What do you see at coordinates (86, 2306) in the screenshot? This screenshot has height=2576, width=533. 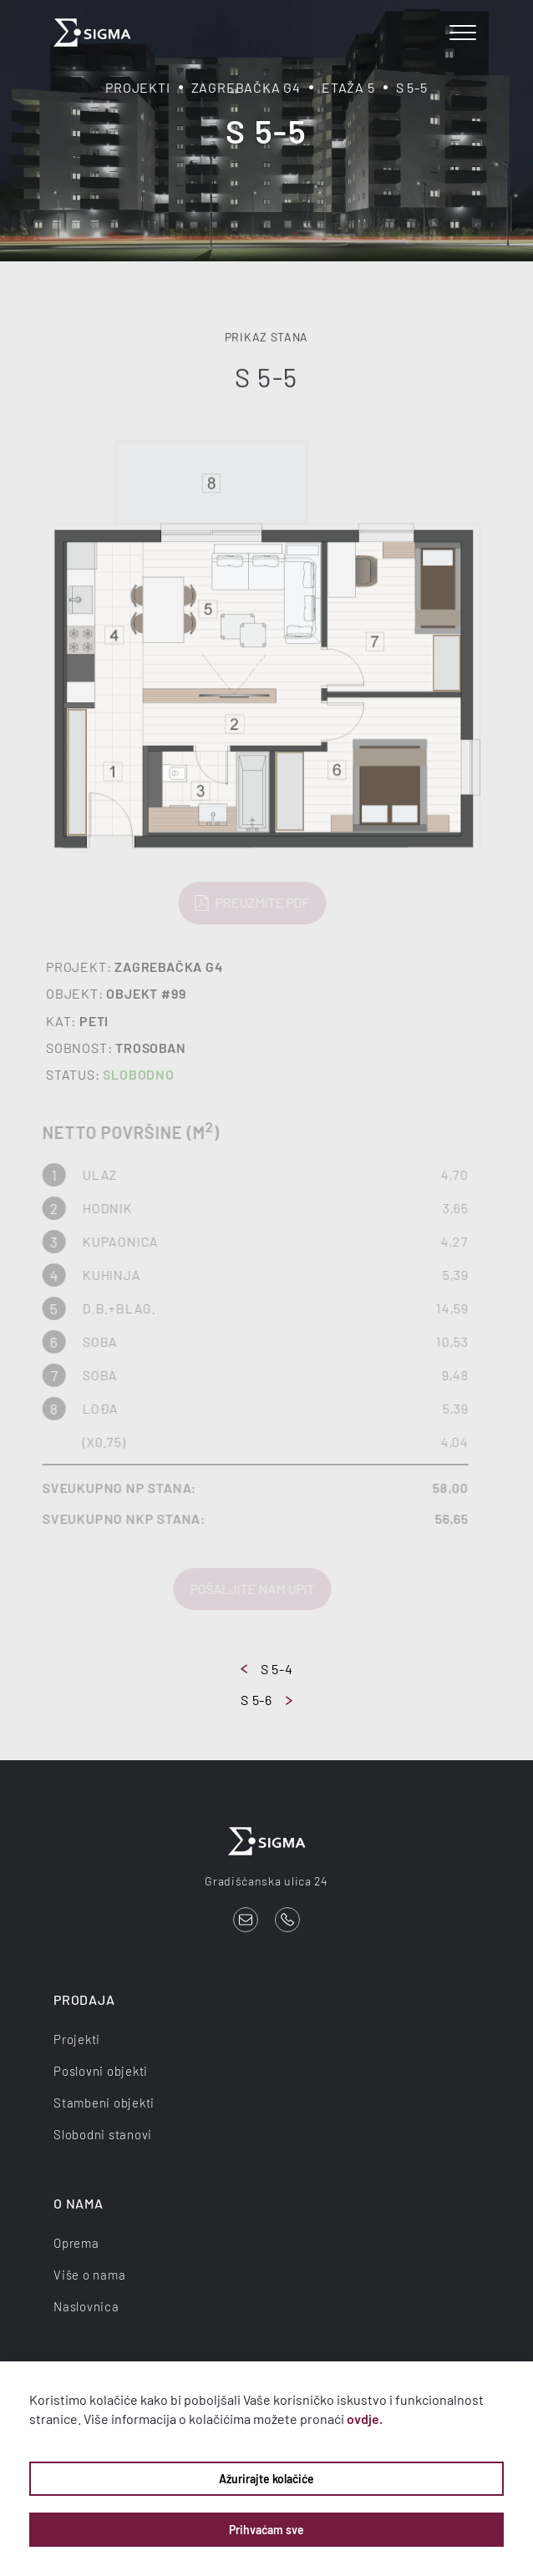 I see `Naslovnica` at bounding box center [86, 2306].